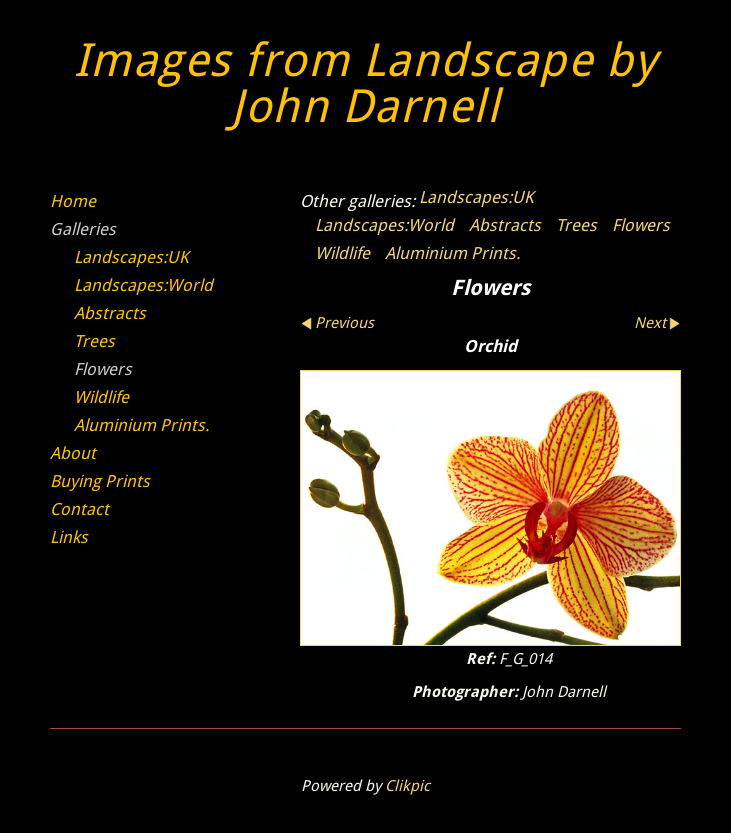 This screenshot has width=731, height=833. What do you see at coordinates (505, 225) in the screenshot?
I see `Abstracts` at bounding box center [505, 225].